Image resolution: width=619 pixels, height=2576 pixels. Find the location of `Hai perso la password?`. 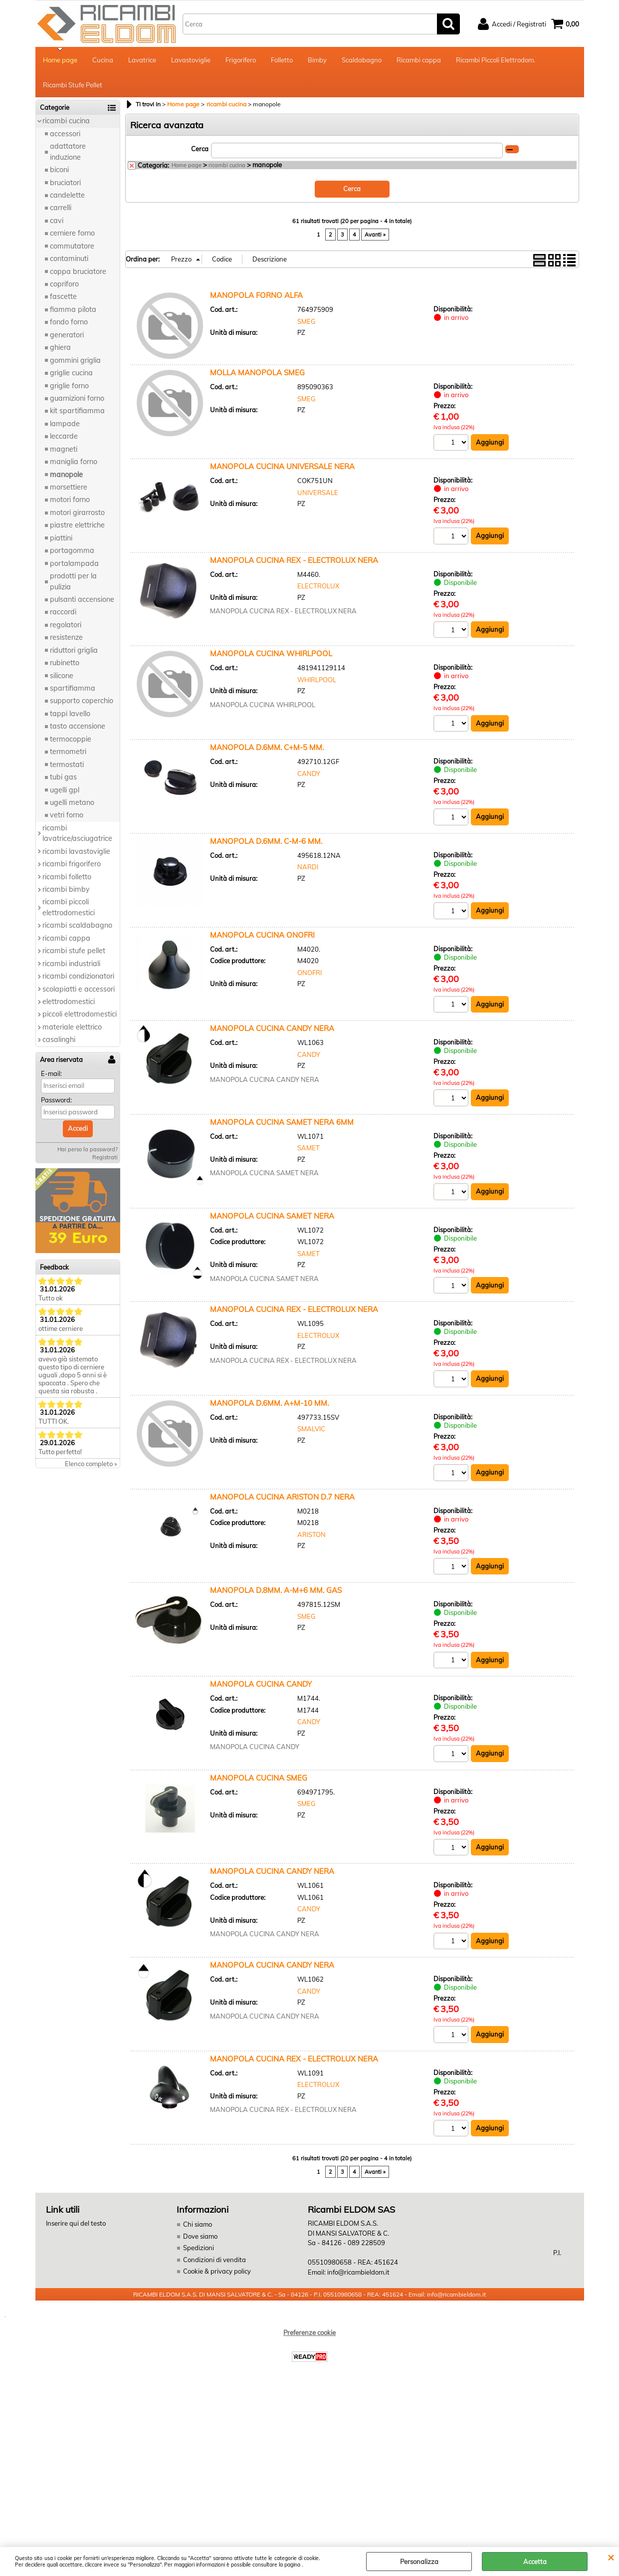

Hai perso la password? is located at coordinates (87, 1149).